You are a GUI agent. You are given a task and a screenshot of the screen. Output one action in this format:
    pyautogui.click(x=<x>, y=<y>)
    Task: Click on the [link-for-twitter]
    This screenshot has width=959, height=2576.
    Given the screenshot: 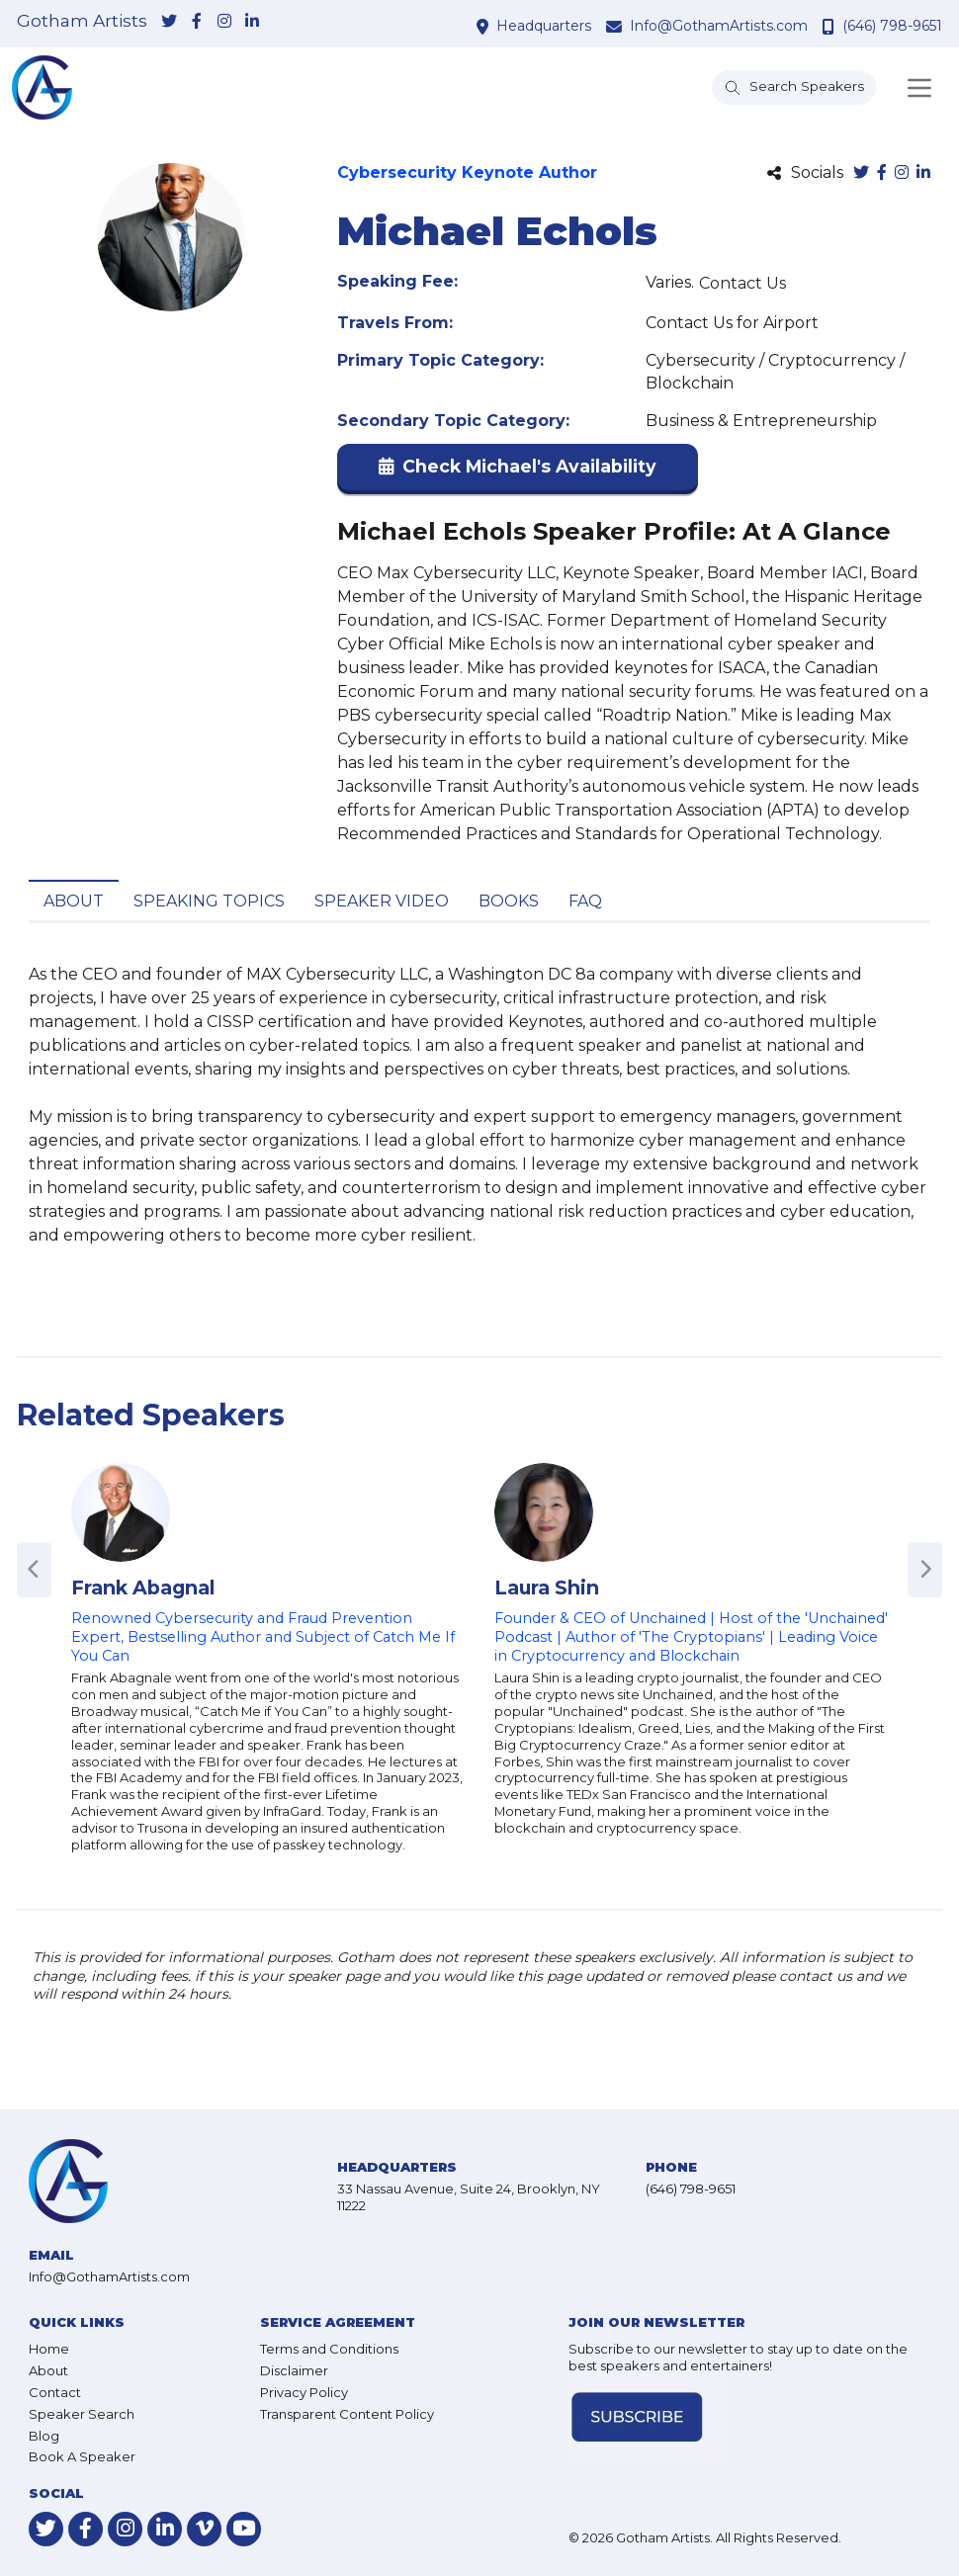 What is the action you would take?
    pyautogui.click(x=169, y=23)
    